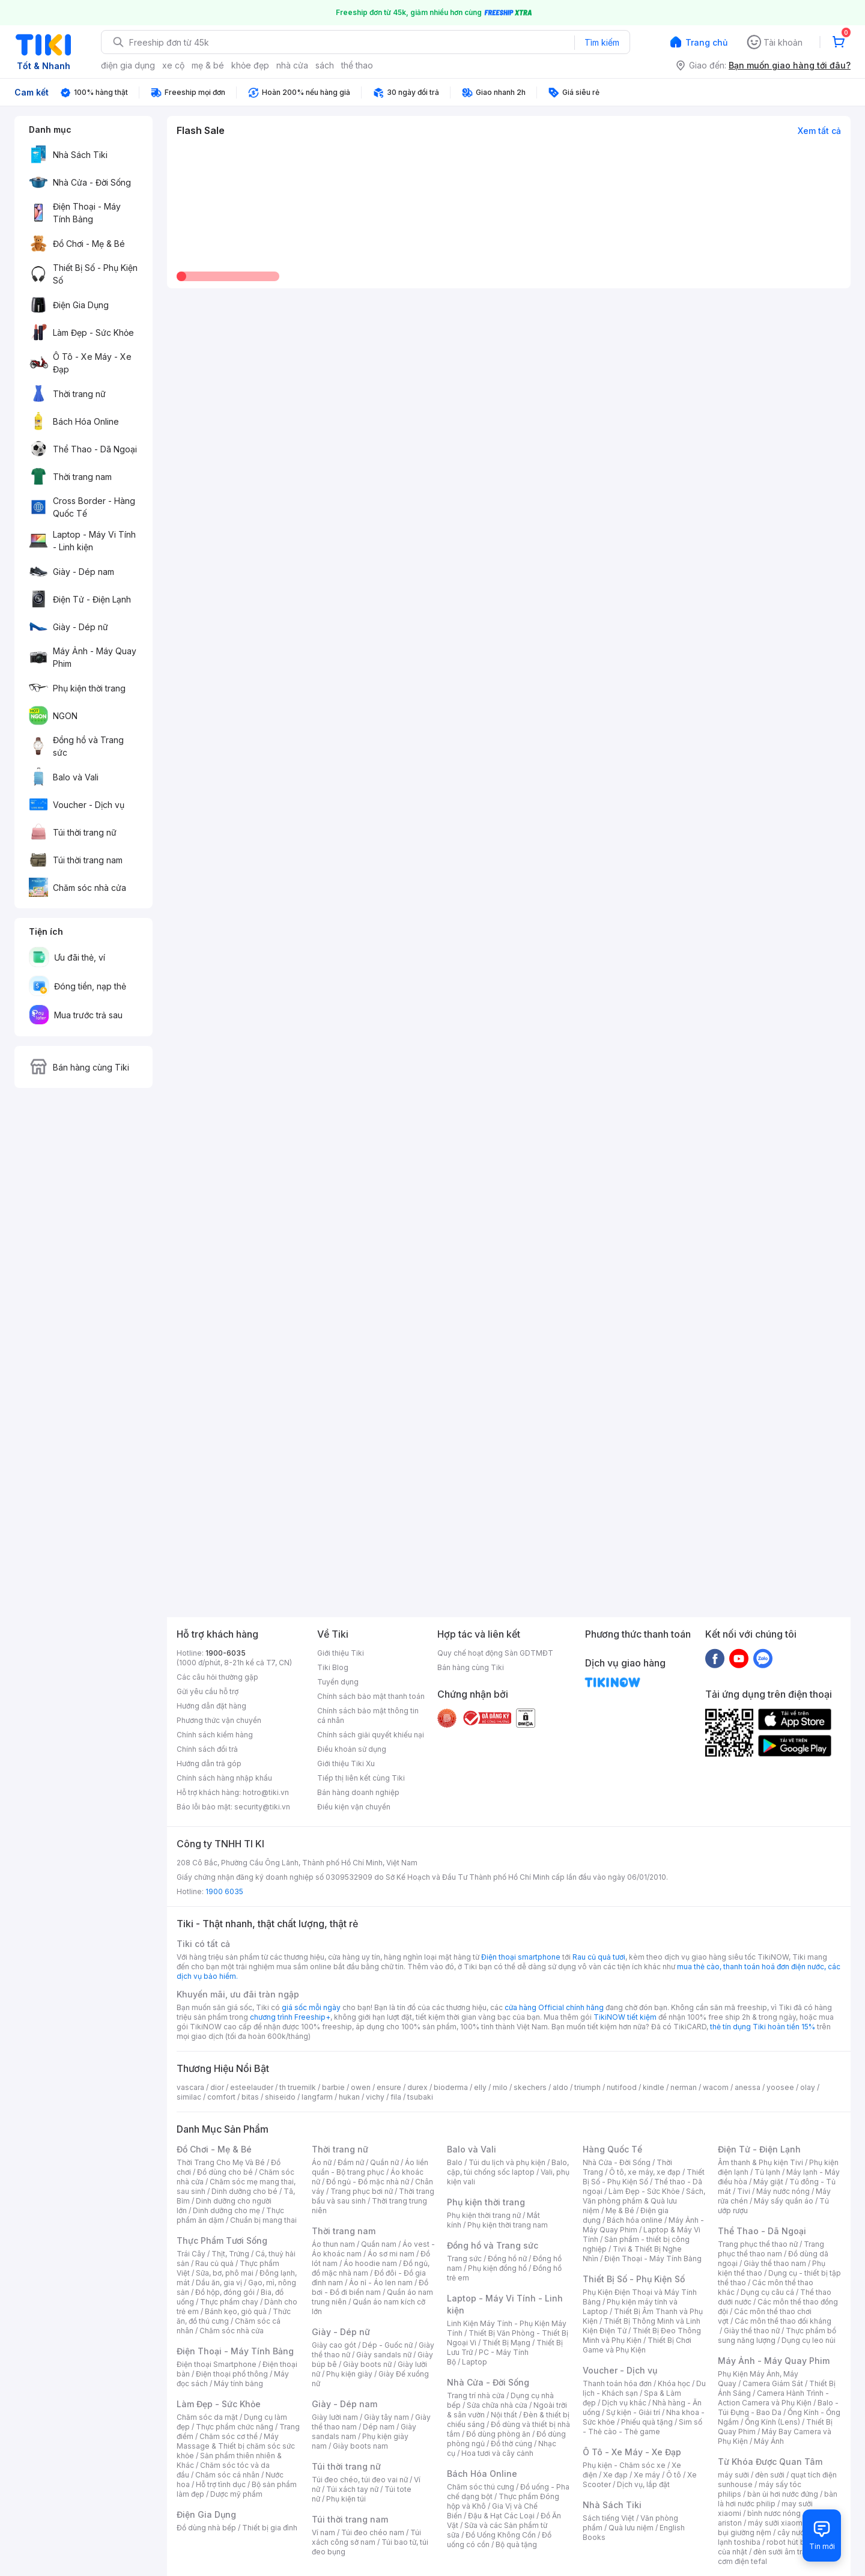  I want to click on Camera Hành Trình - Action Camera và Phụ Kiện, so click(773, 2398).